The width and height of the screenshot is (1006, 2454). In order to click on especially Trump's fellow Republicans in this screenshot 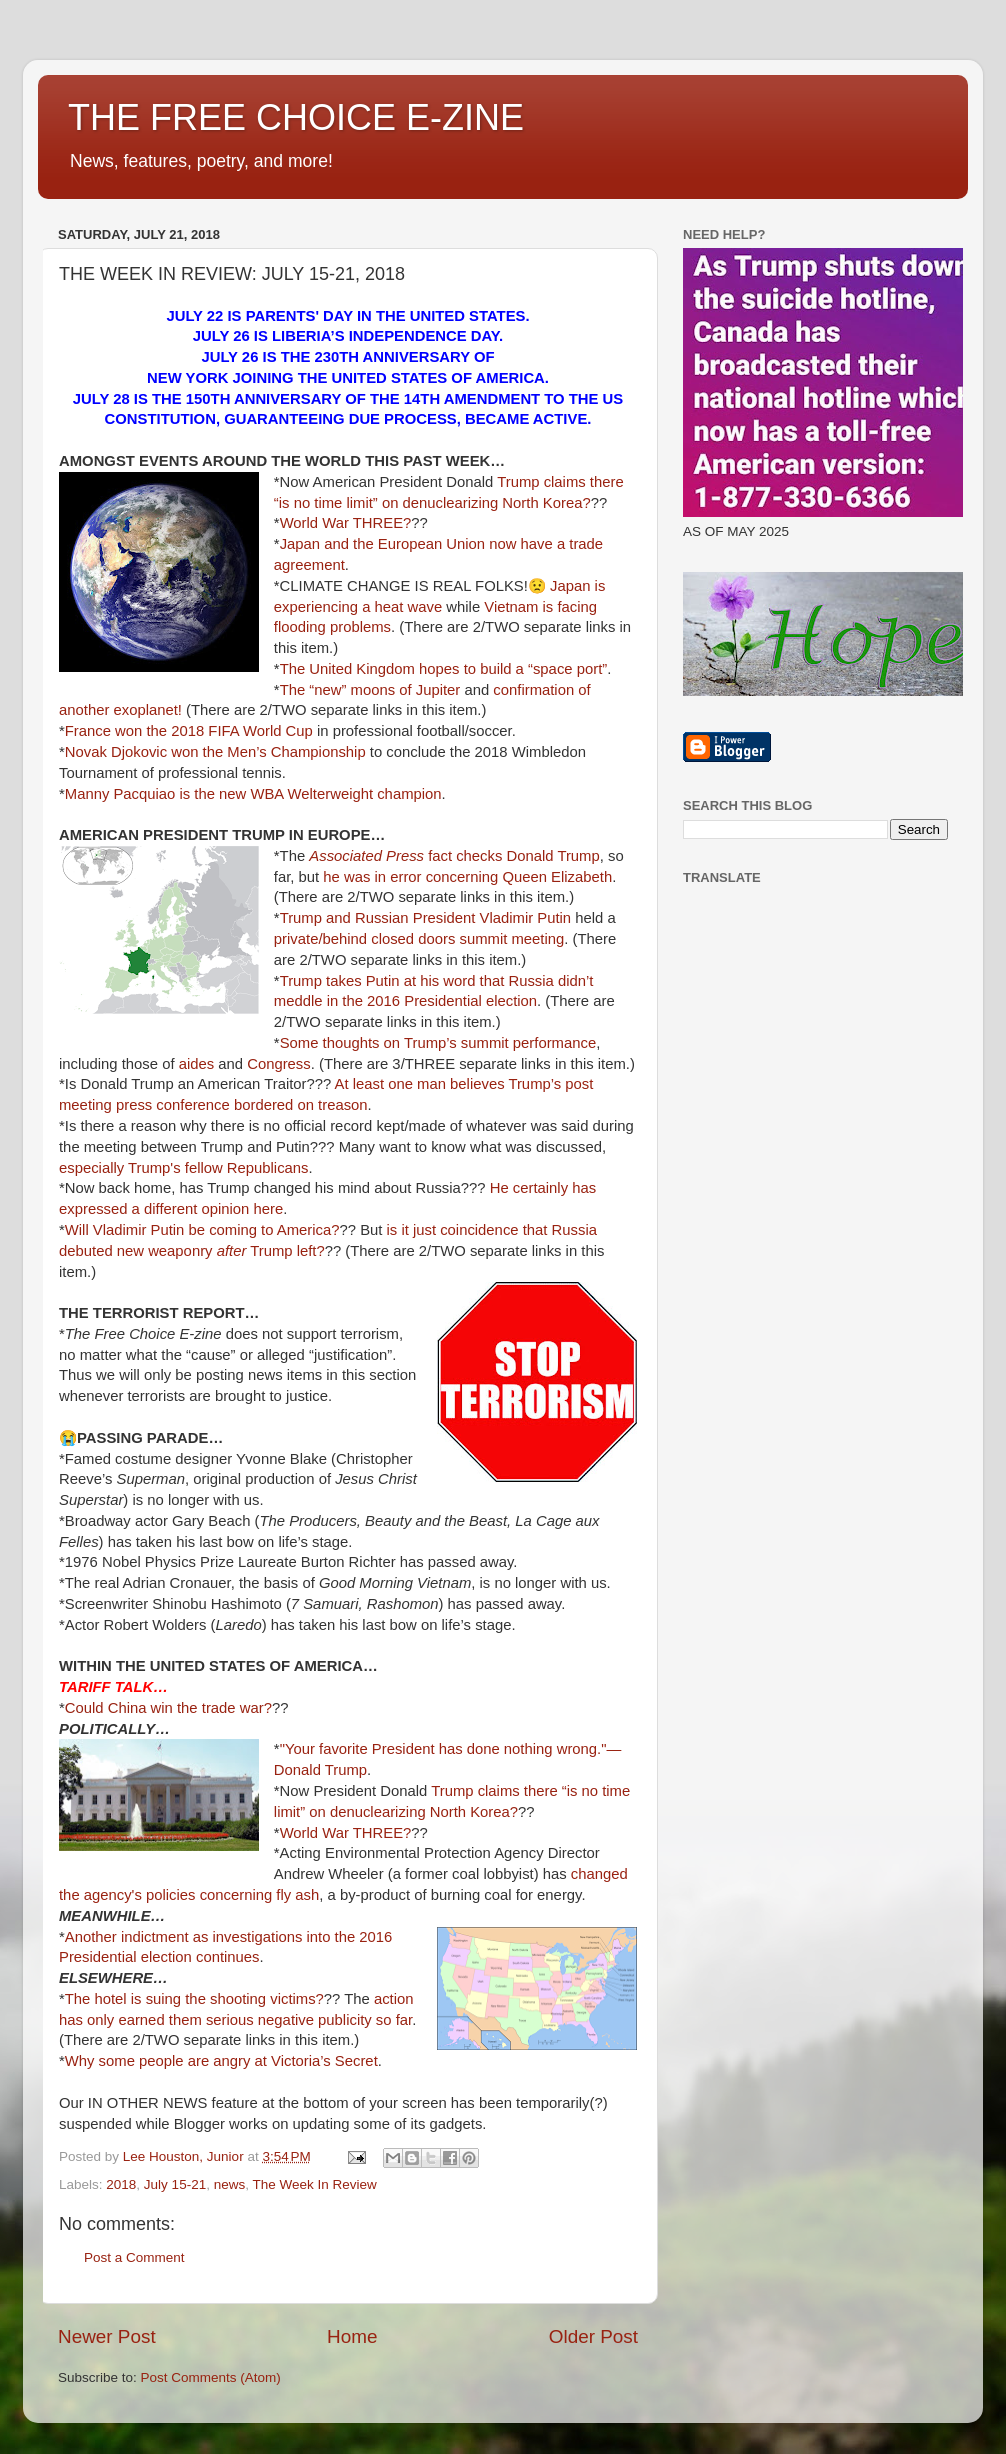, I will do `click(184, 1168)`.